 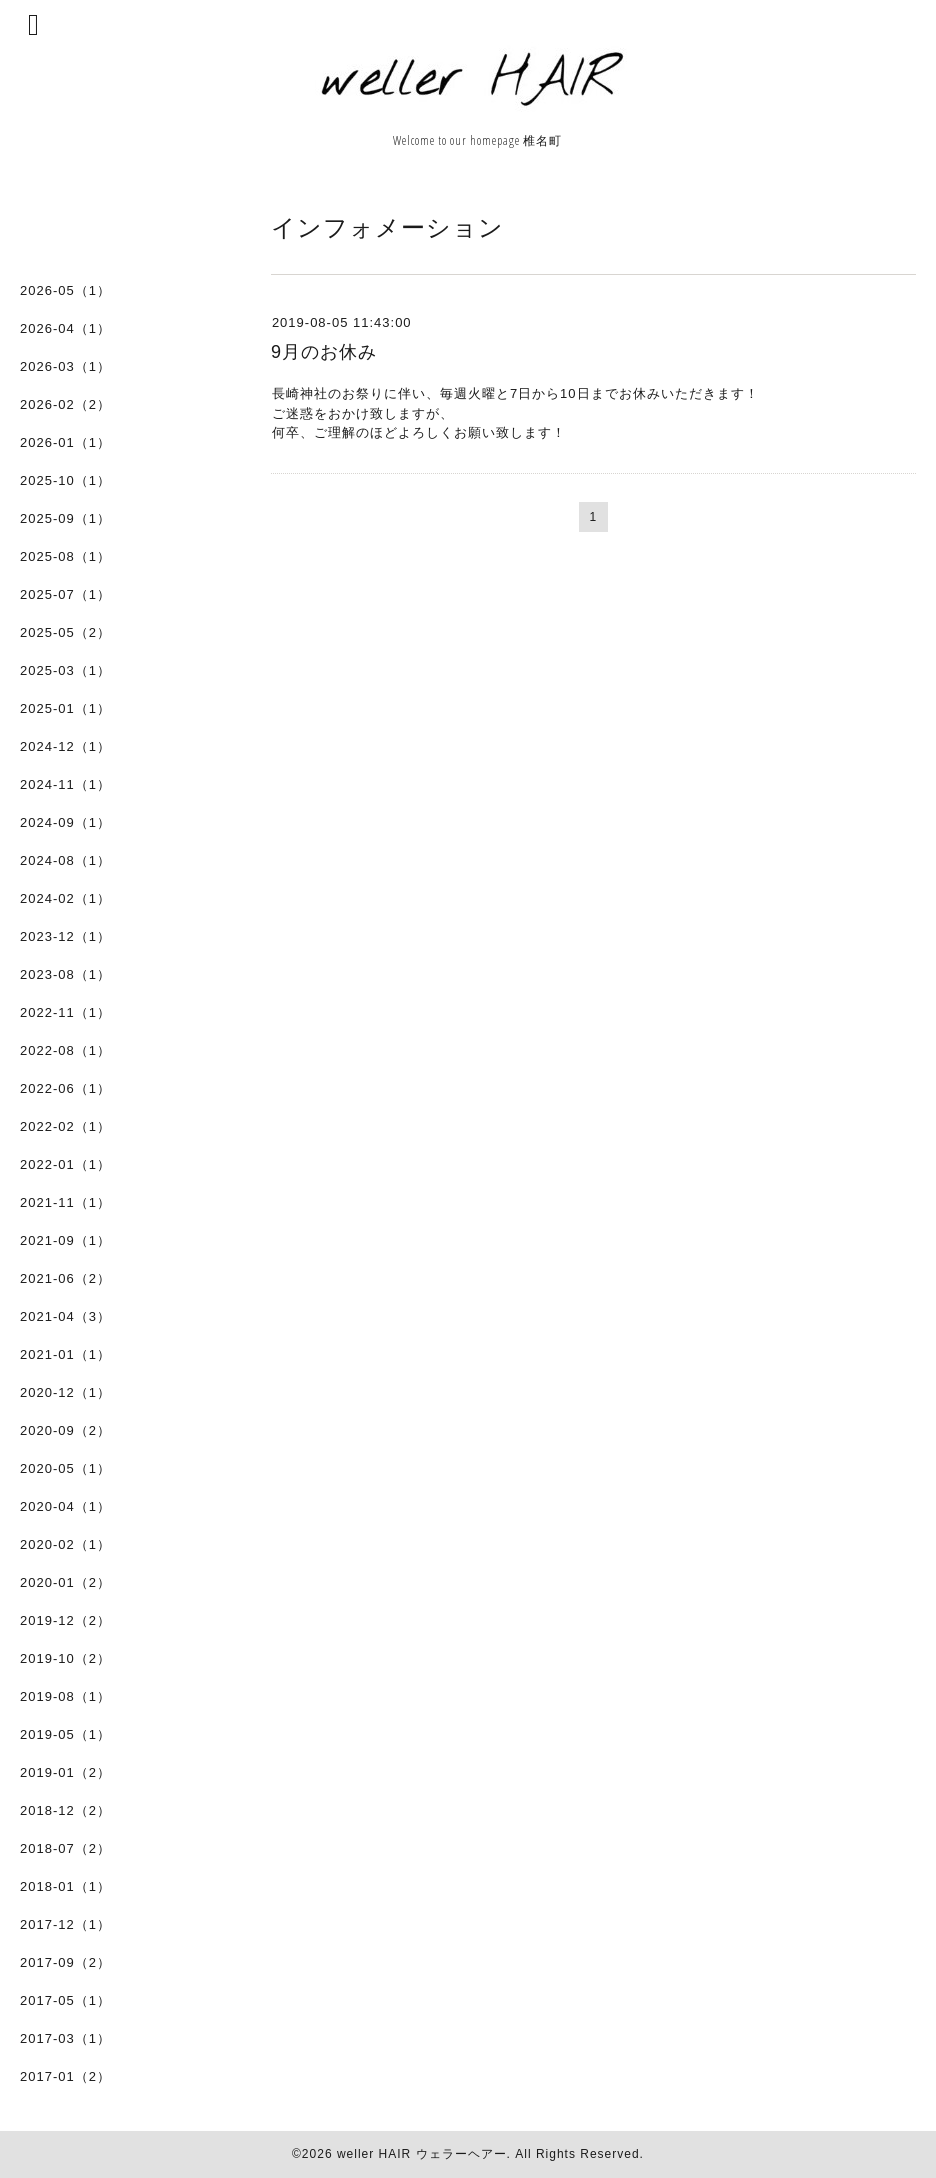 I want to click on 2022-08（1）, so click(x=65, y=1050).